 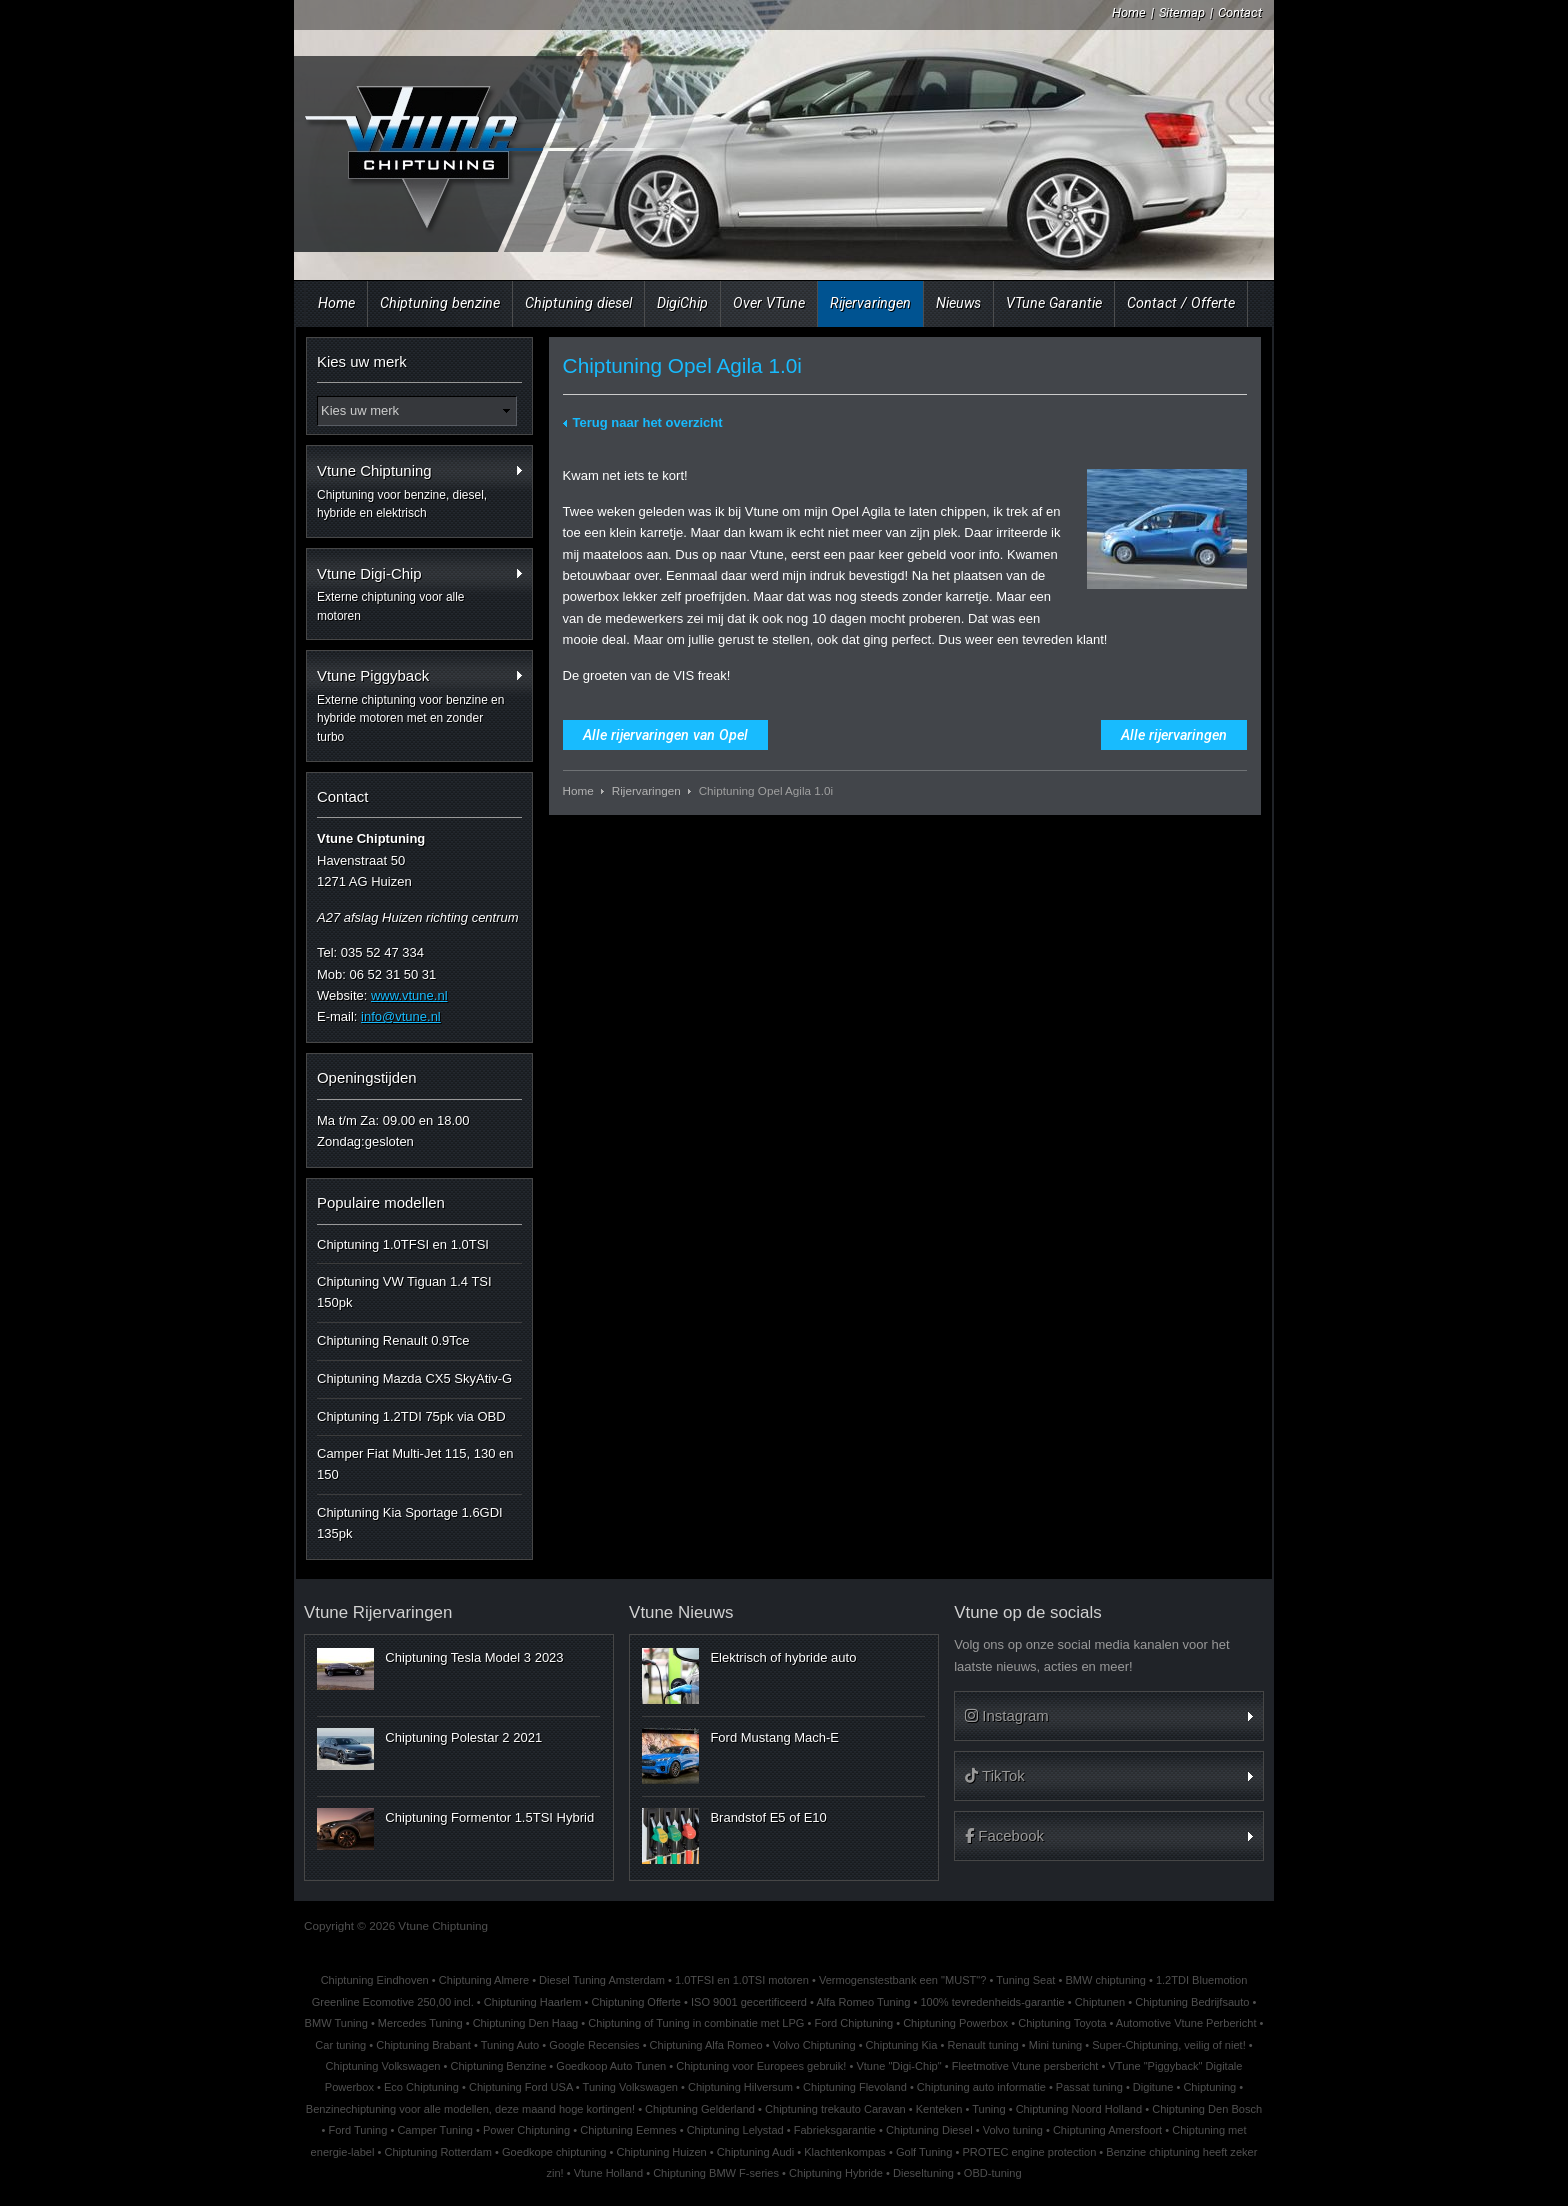 I want to click on Chiptuning trekauto Caravan, so click(x=835, y=2109).